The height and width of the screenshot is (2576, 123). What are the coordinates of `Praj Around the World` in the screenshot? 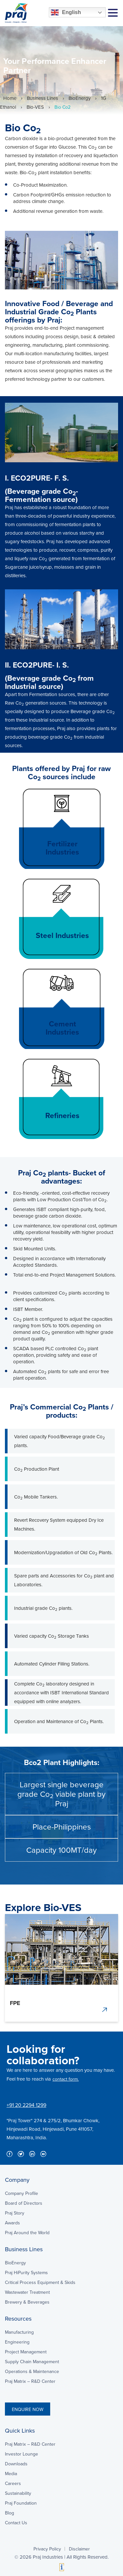 It's located at (27, 2232).